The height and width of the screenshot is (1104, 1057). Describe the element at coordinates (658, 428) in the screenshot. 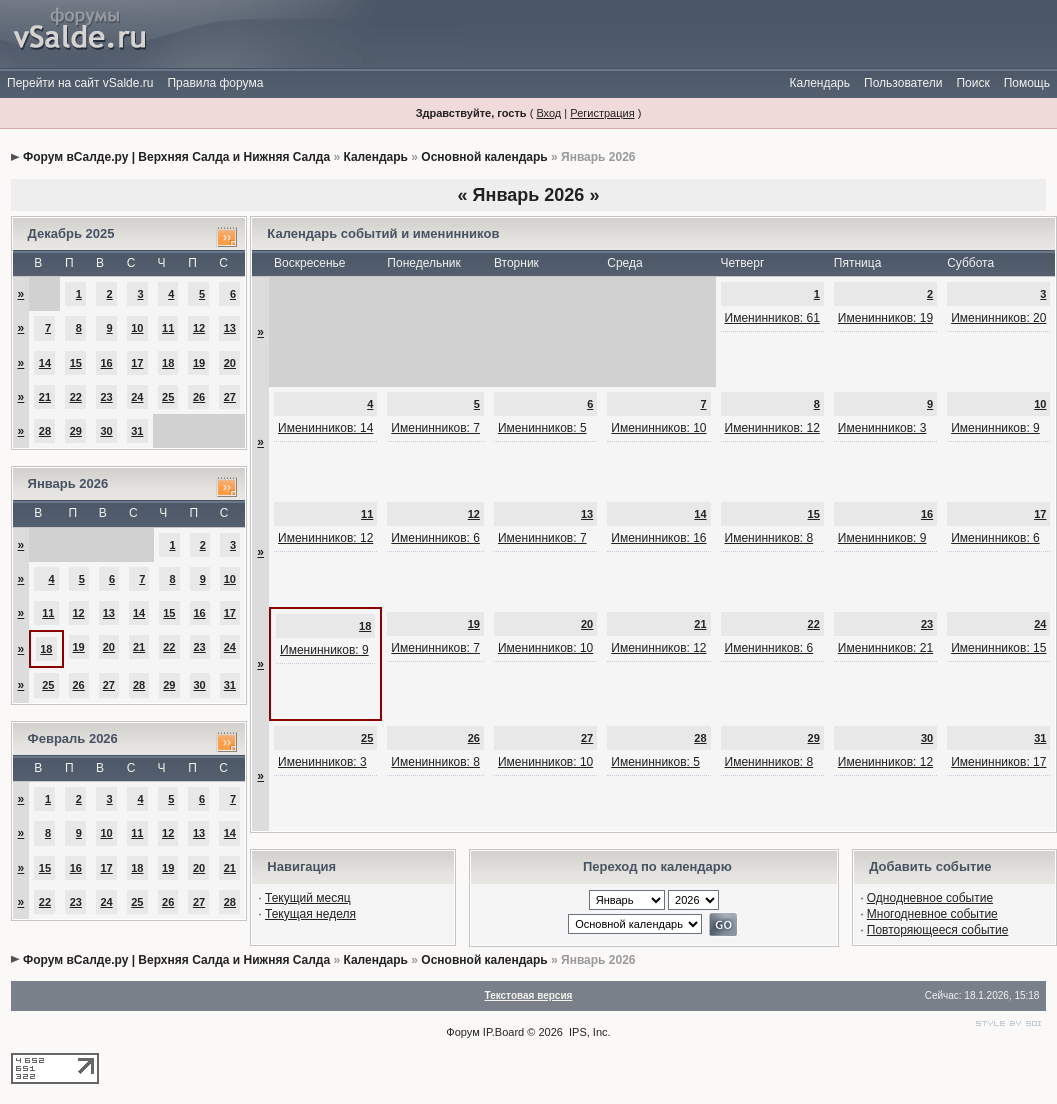

I see `Именинников: 10` at that location.